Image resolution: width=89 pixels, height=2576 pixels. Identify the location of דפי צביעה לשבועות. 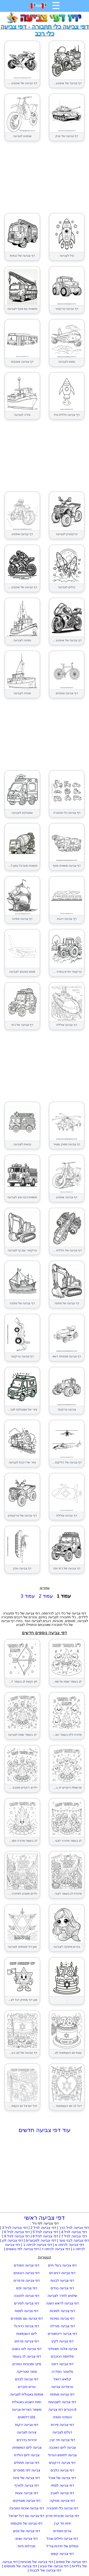
(62, 2402).